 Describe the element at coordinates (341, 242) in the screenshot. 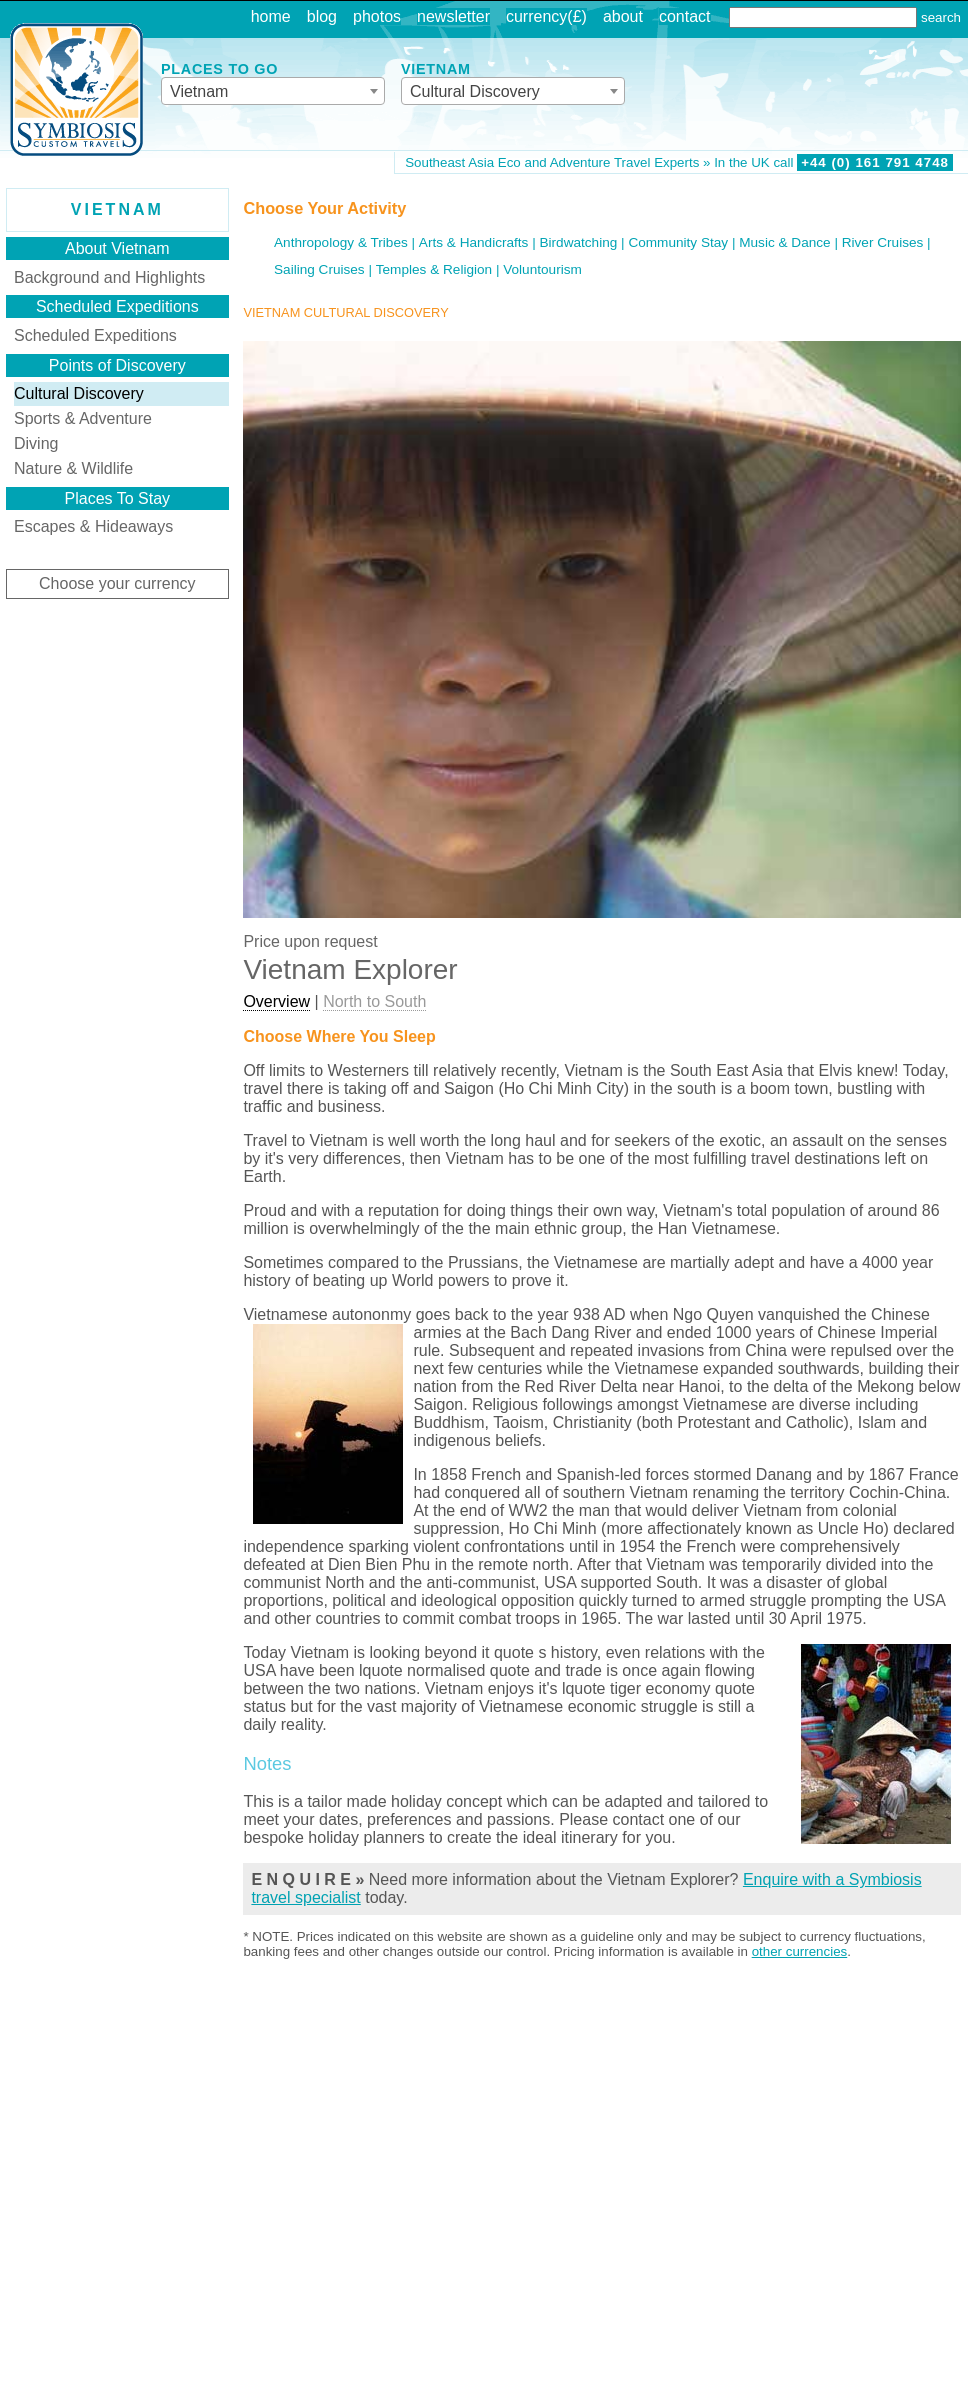

I see `Anthropology & Tribes` at that location.